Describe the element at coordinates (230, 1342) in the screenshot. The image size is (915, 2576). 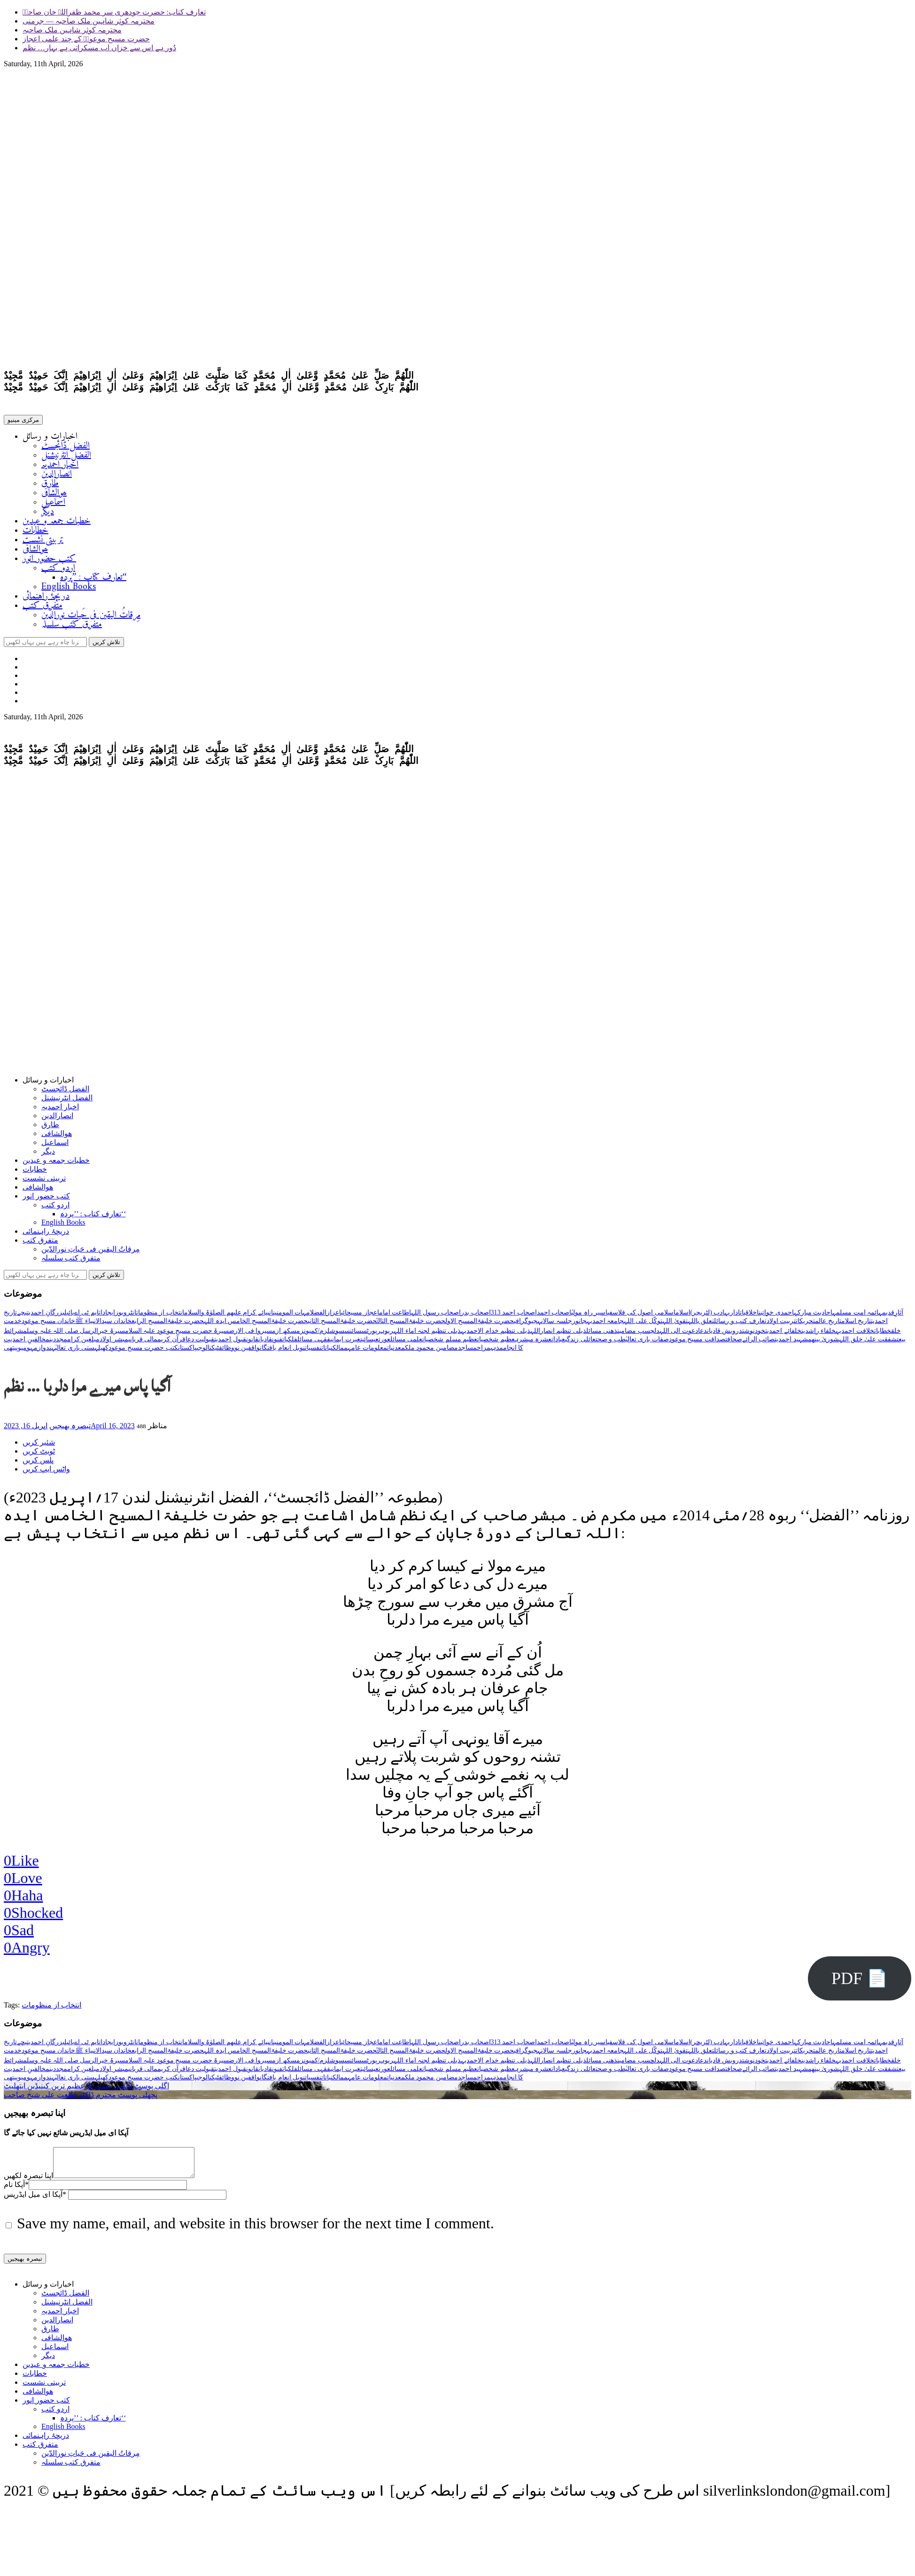
I see `قبول احمدیت` at that location.